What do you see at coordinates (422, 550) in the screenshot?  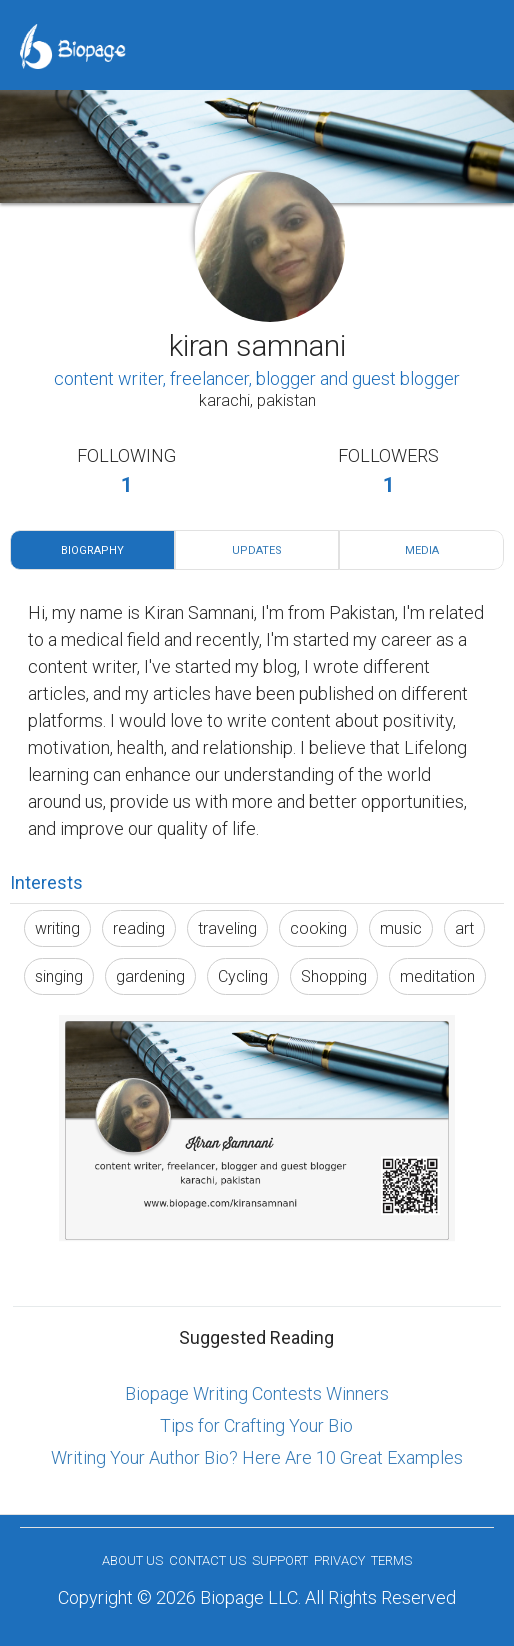 I see `Media [tab]` at bounding box center [422, 550].